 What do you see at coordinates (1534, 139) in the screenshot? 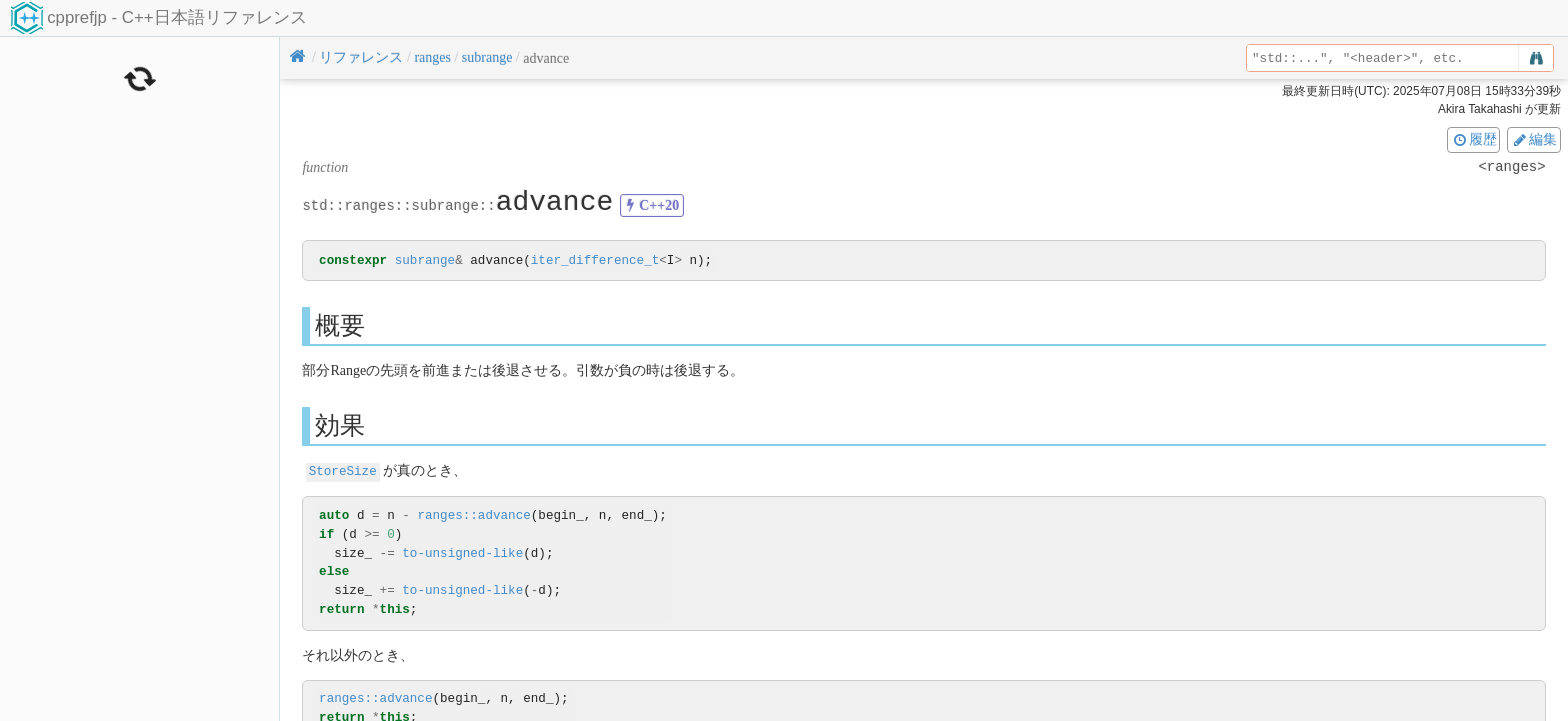
I see `編集` at bounding box center [1534, 139].